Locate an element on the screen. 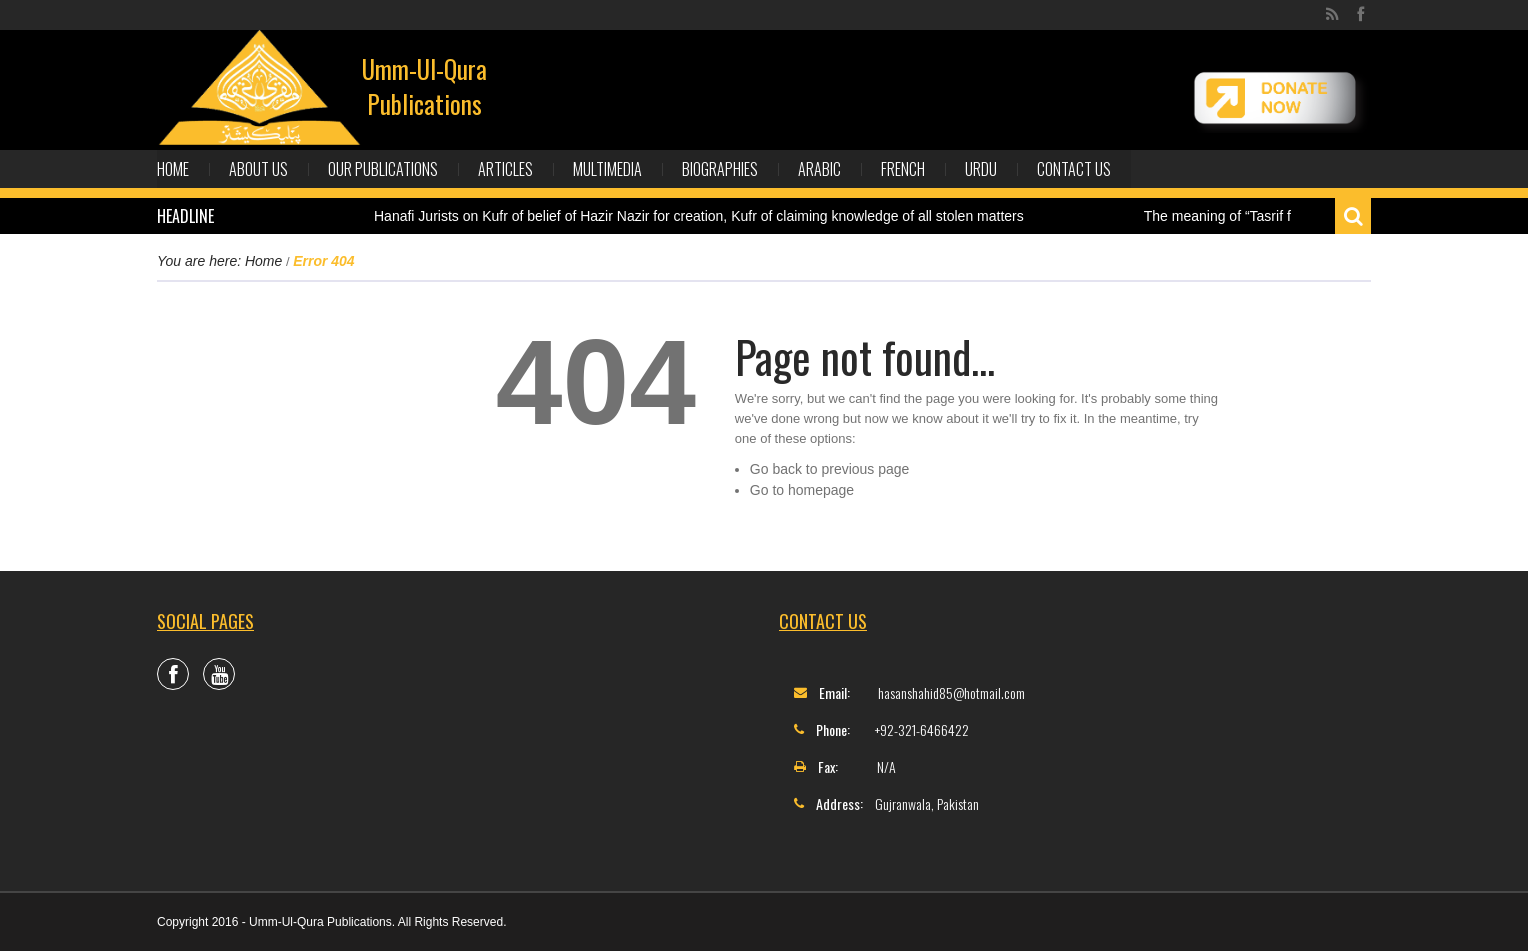  Contact Us is located at coordinates (1074, 169).